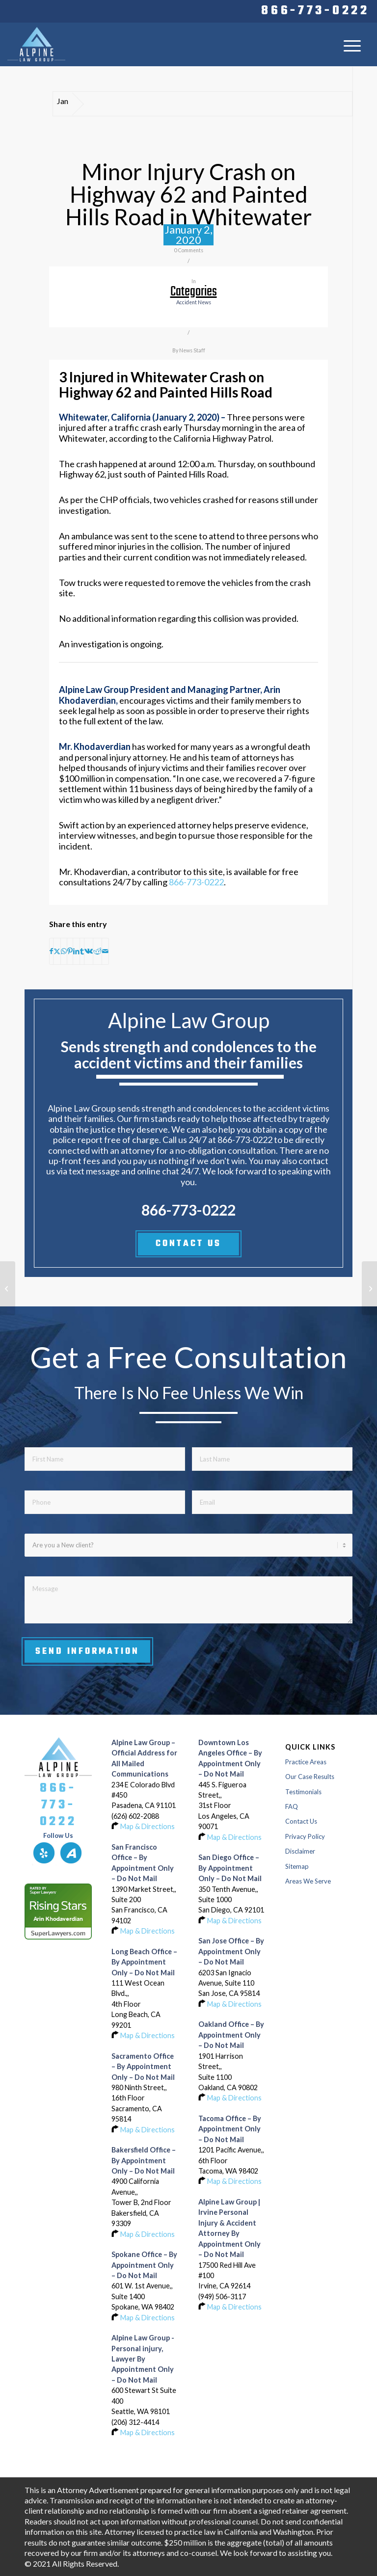  Describe the element at coordinates (305, 1836) in the screenshot. I see `Privacy Policy` at that location.